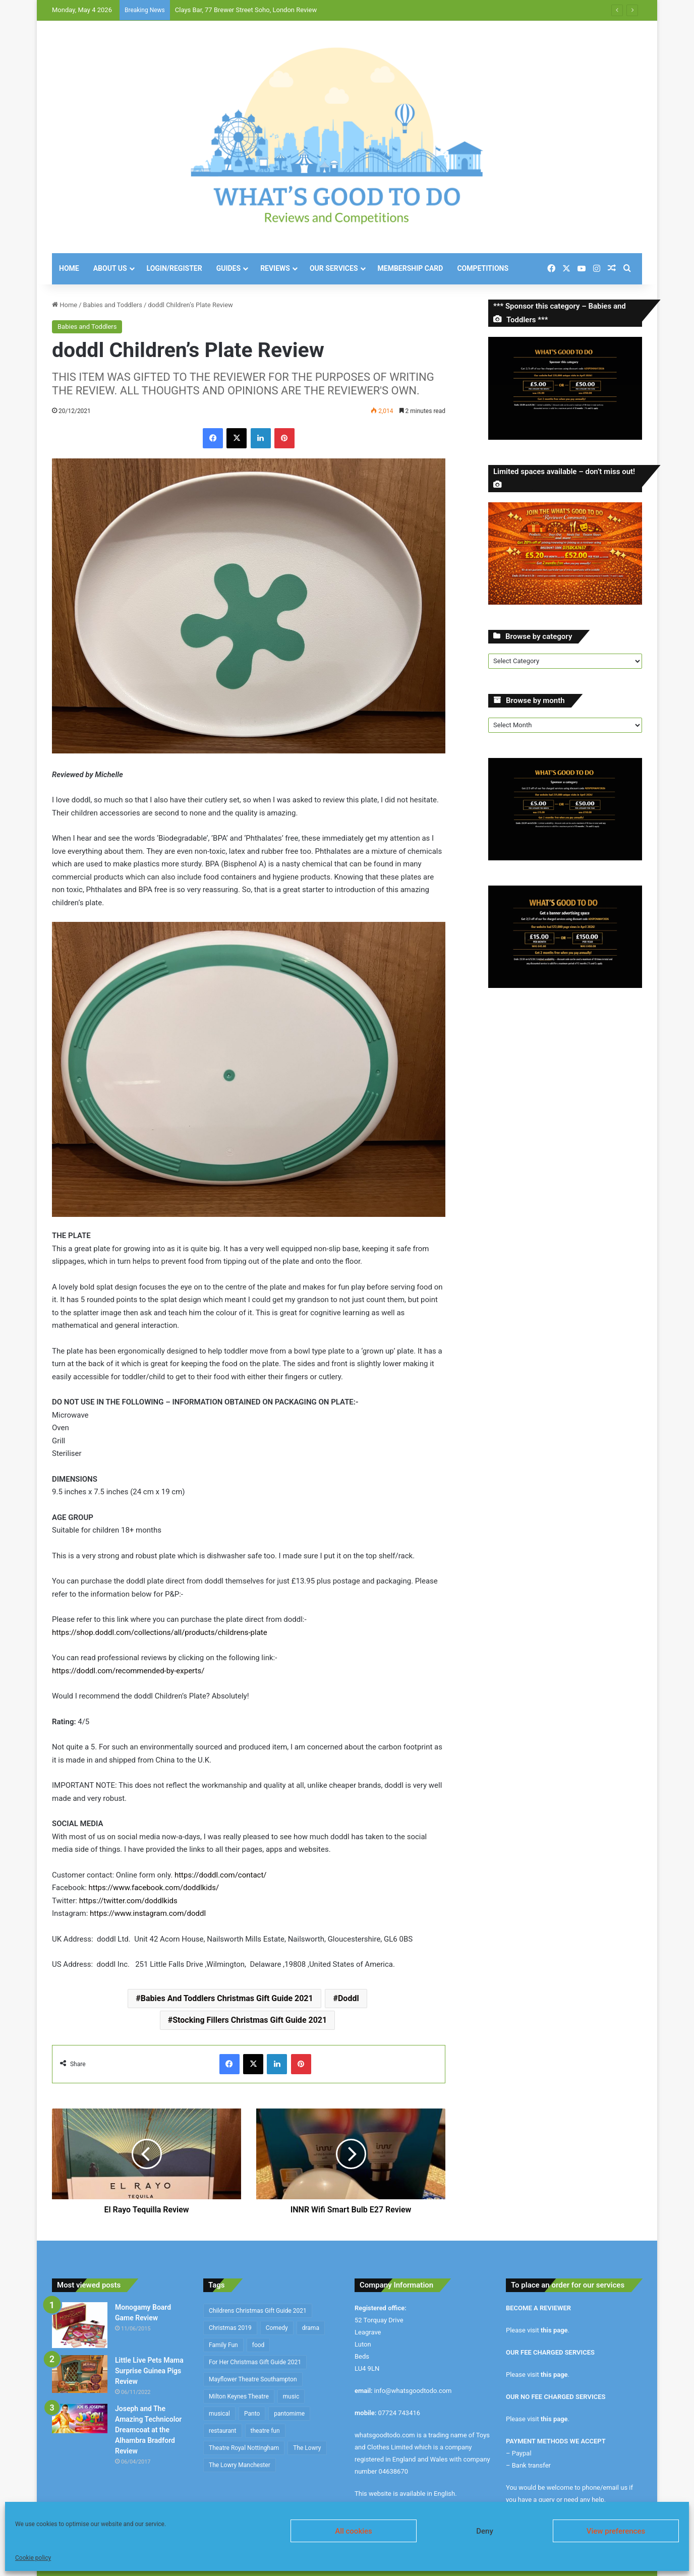  I want to click on Childrens Christmas Gift Guide 2021 [Childrens Christmas Gift Guide 2021 (184 items)], so click(258, 2310).